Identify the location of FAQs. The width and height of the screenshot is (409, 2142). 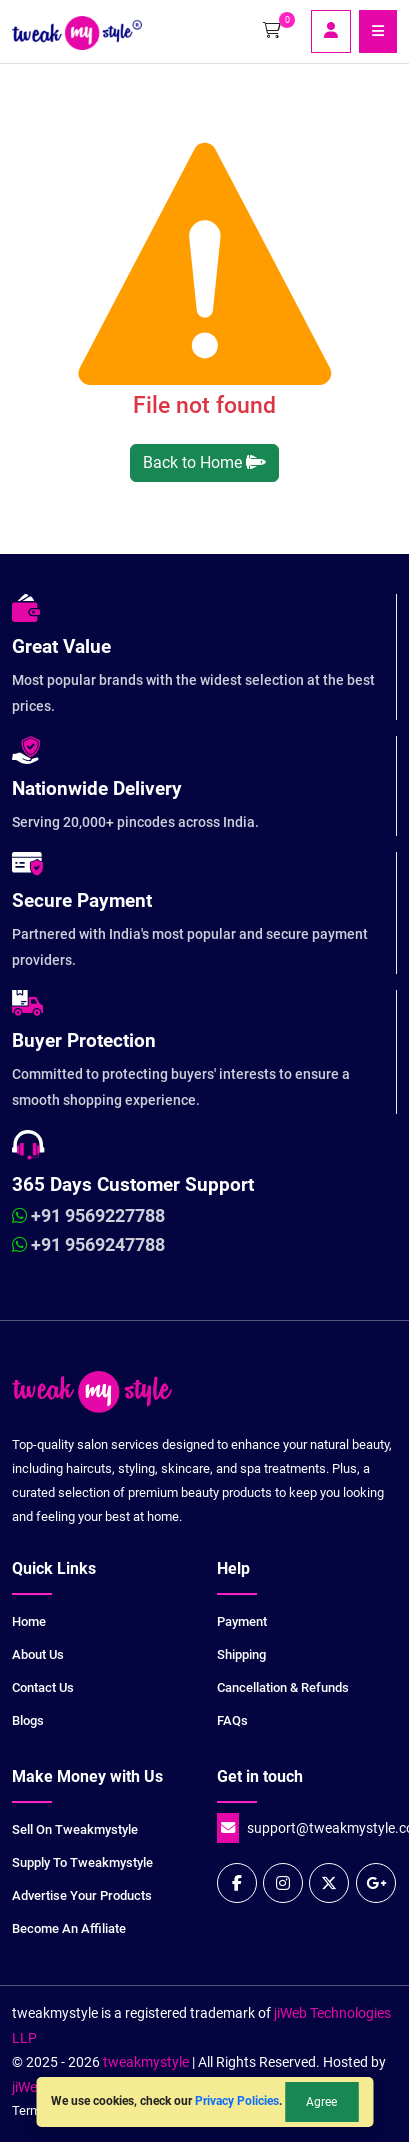
(232, 1720).